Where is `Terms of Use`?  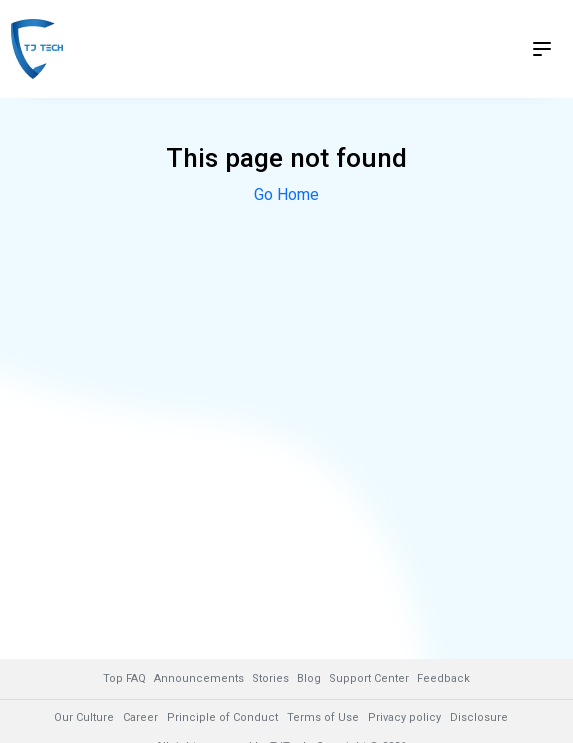 Terms of Use is located at coordinates (323, 717).